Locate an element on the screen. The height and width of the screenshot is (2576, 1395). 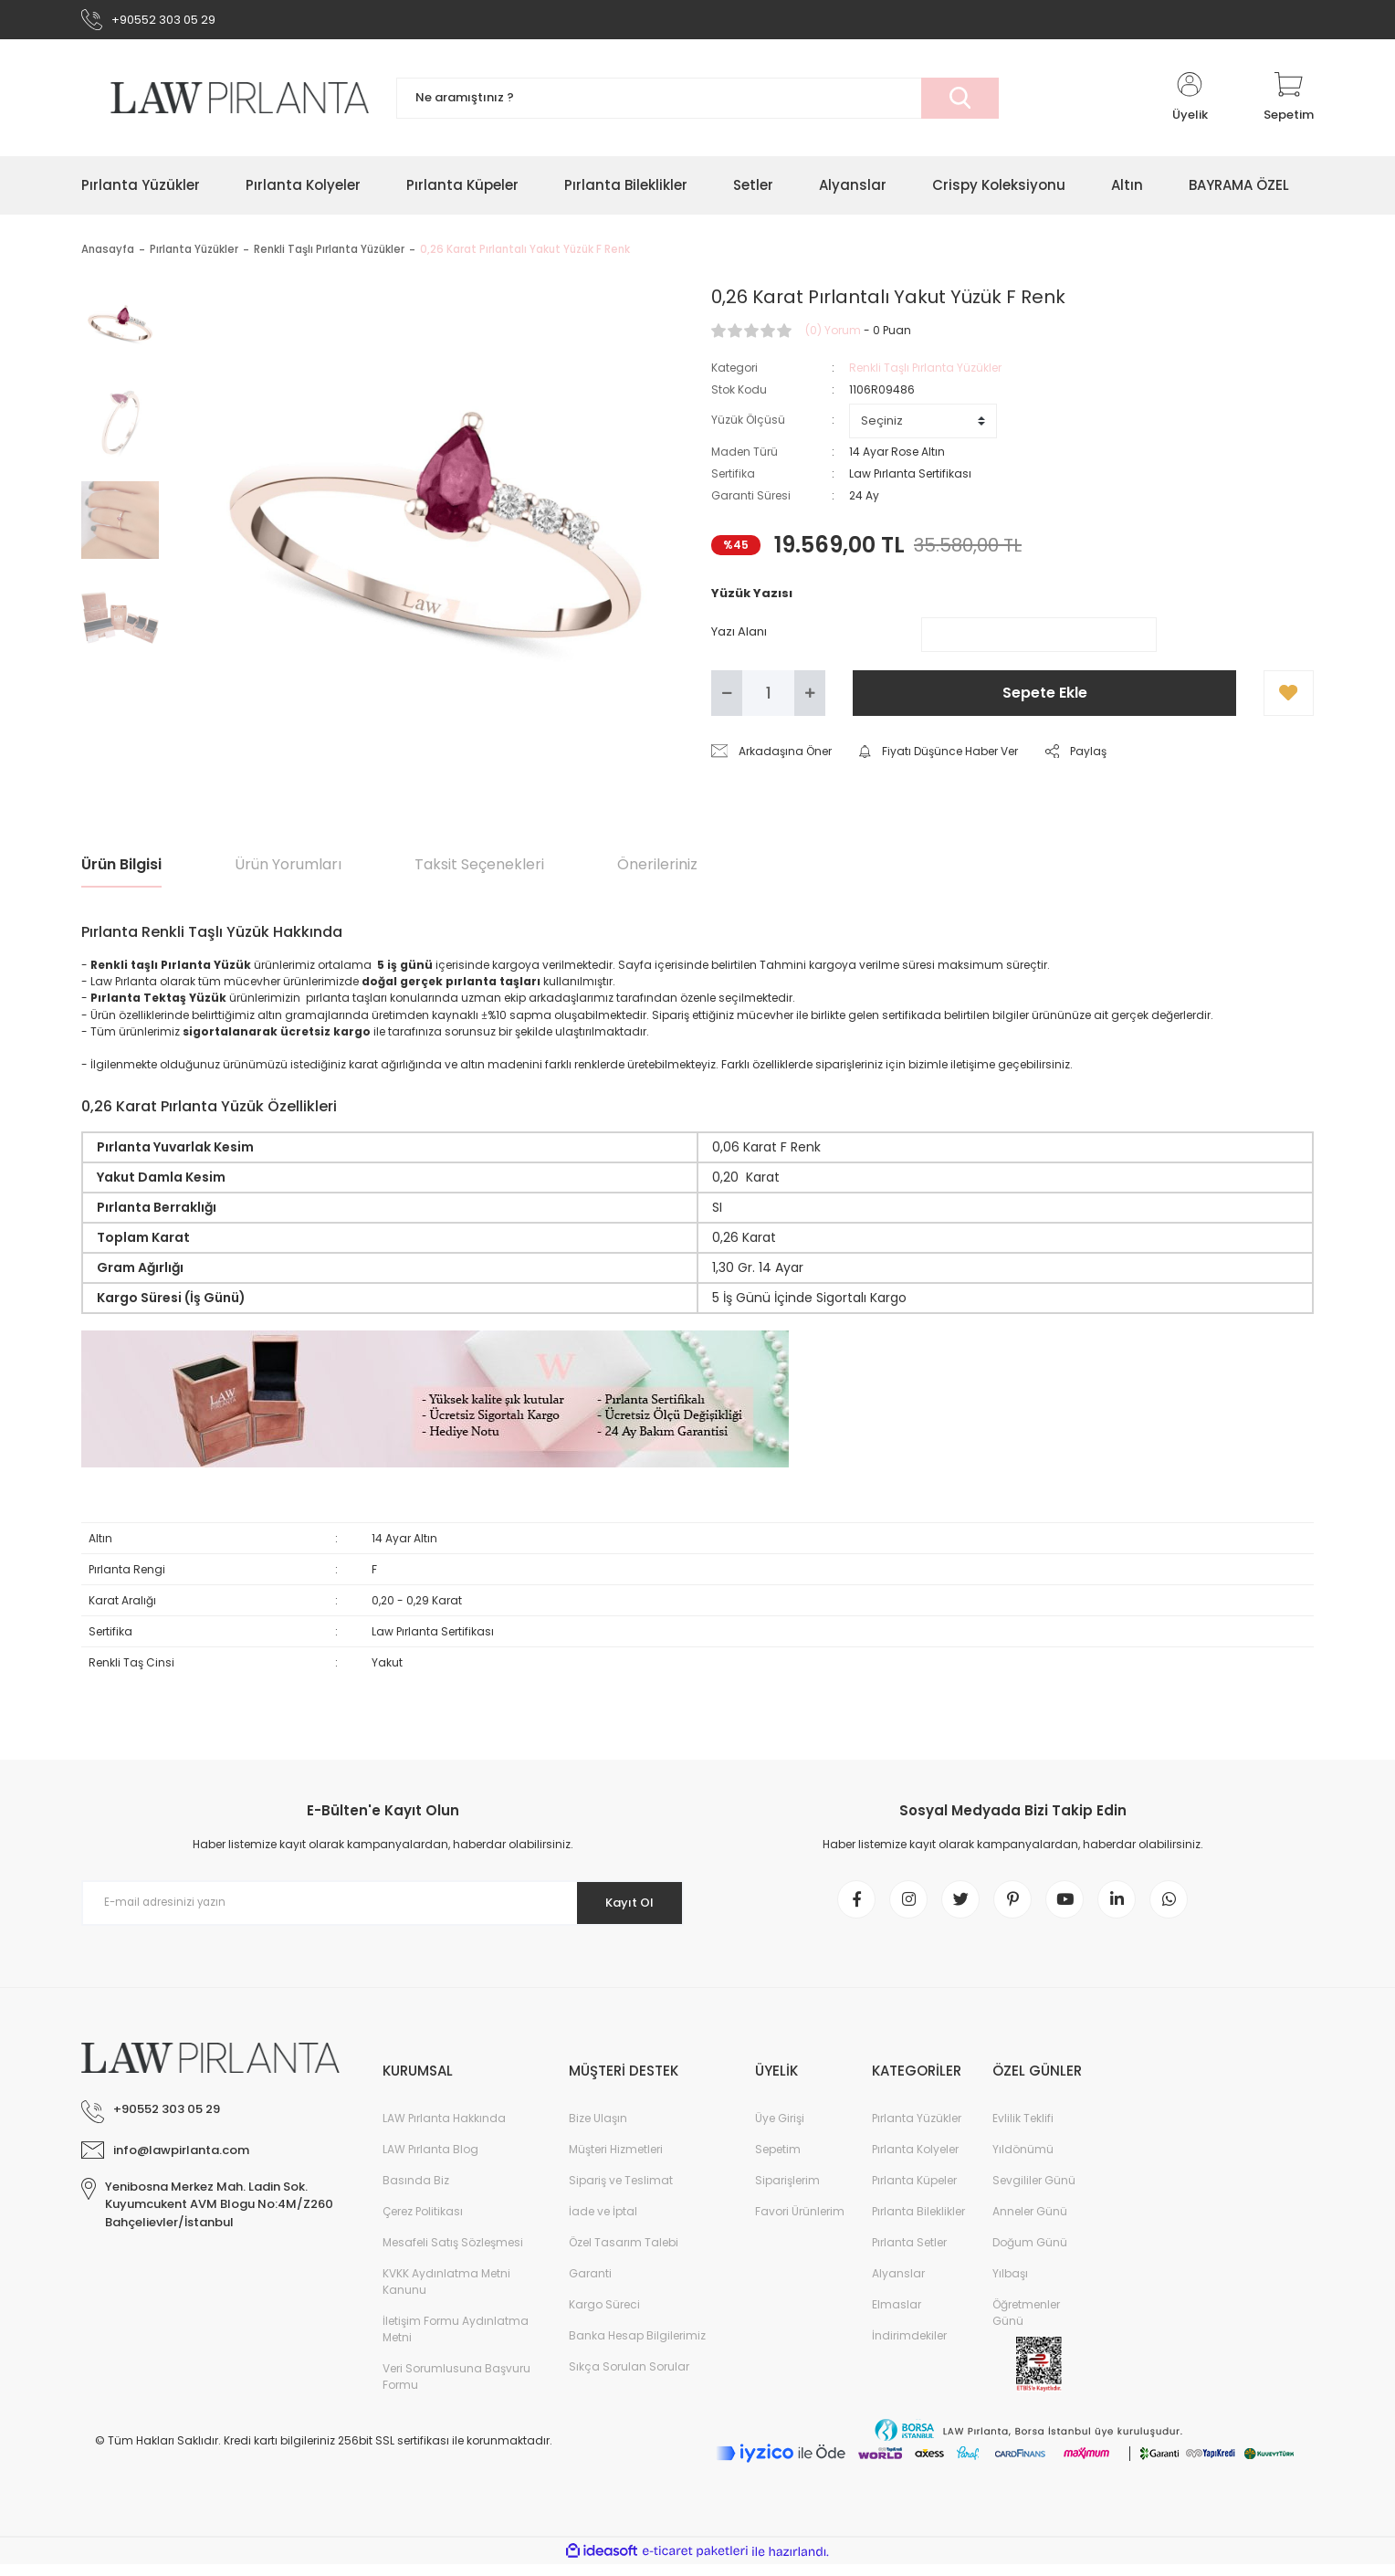
İndirimdekiler is located at coordinates (909, 2347).